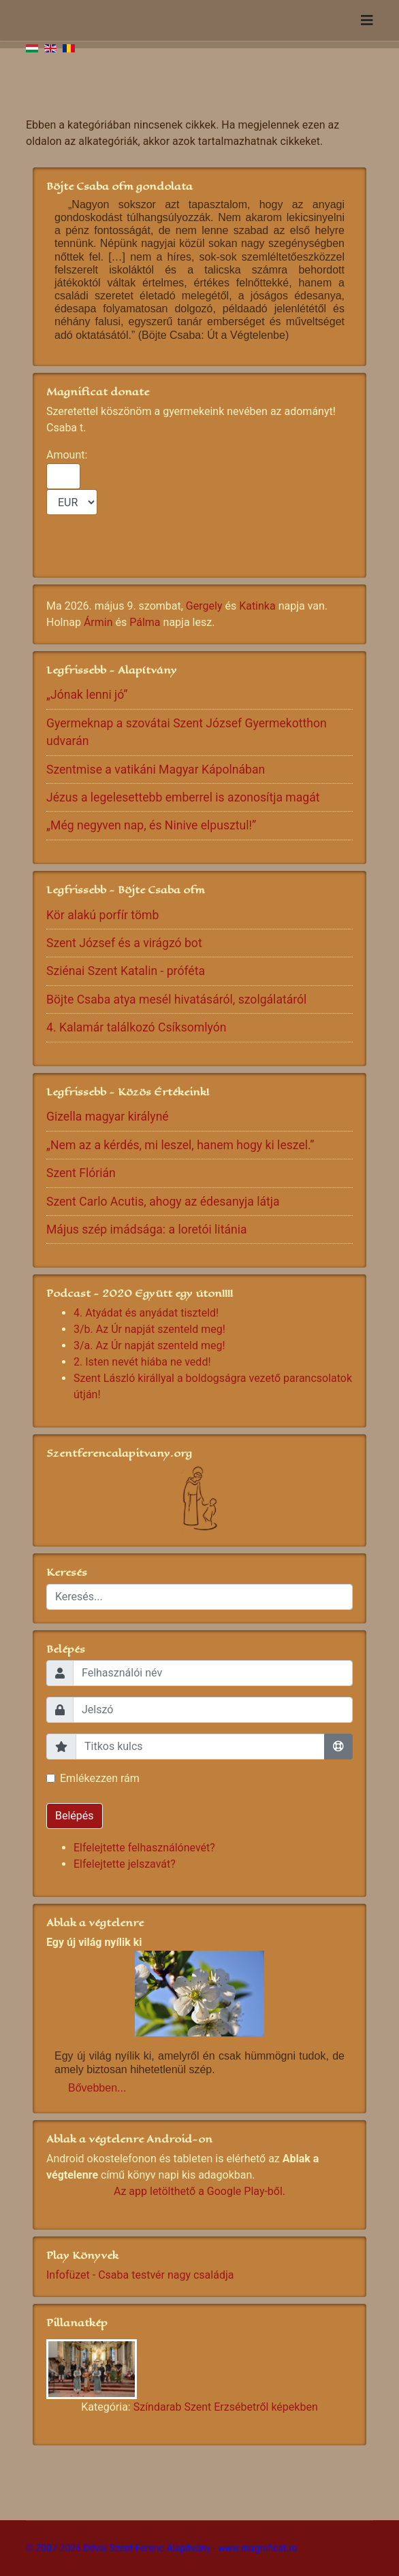 This screenshot has width=399, height=2576. What do you see at coordinates (180, 1145) in the screenshot?
I see `„Nem az a kérdés, mi leszel, hanem hogy ki leszel.”` at bounding box center [180, 1145].